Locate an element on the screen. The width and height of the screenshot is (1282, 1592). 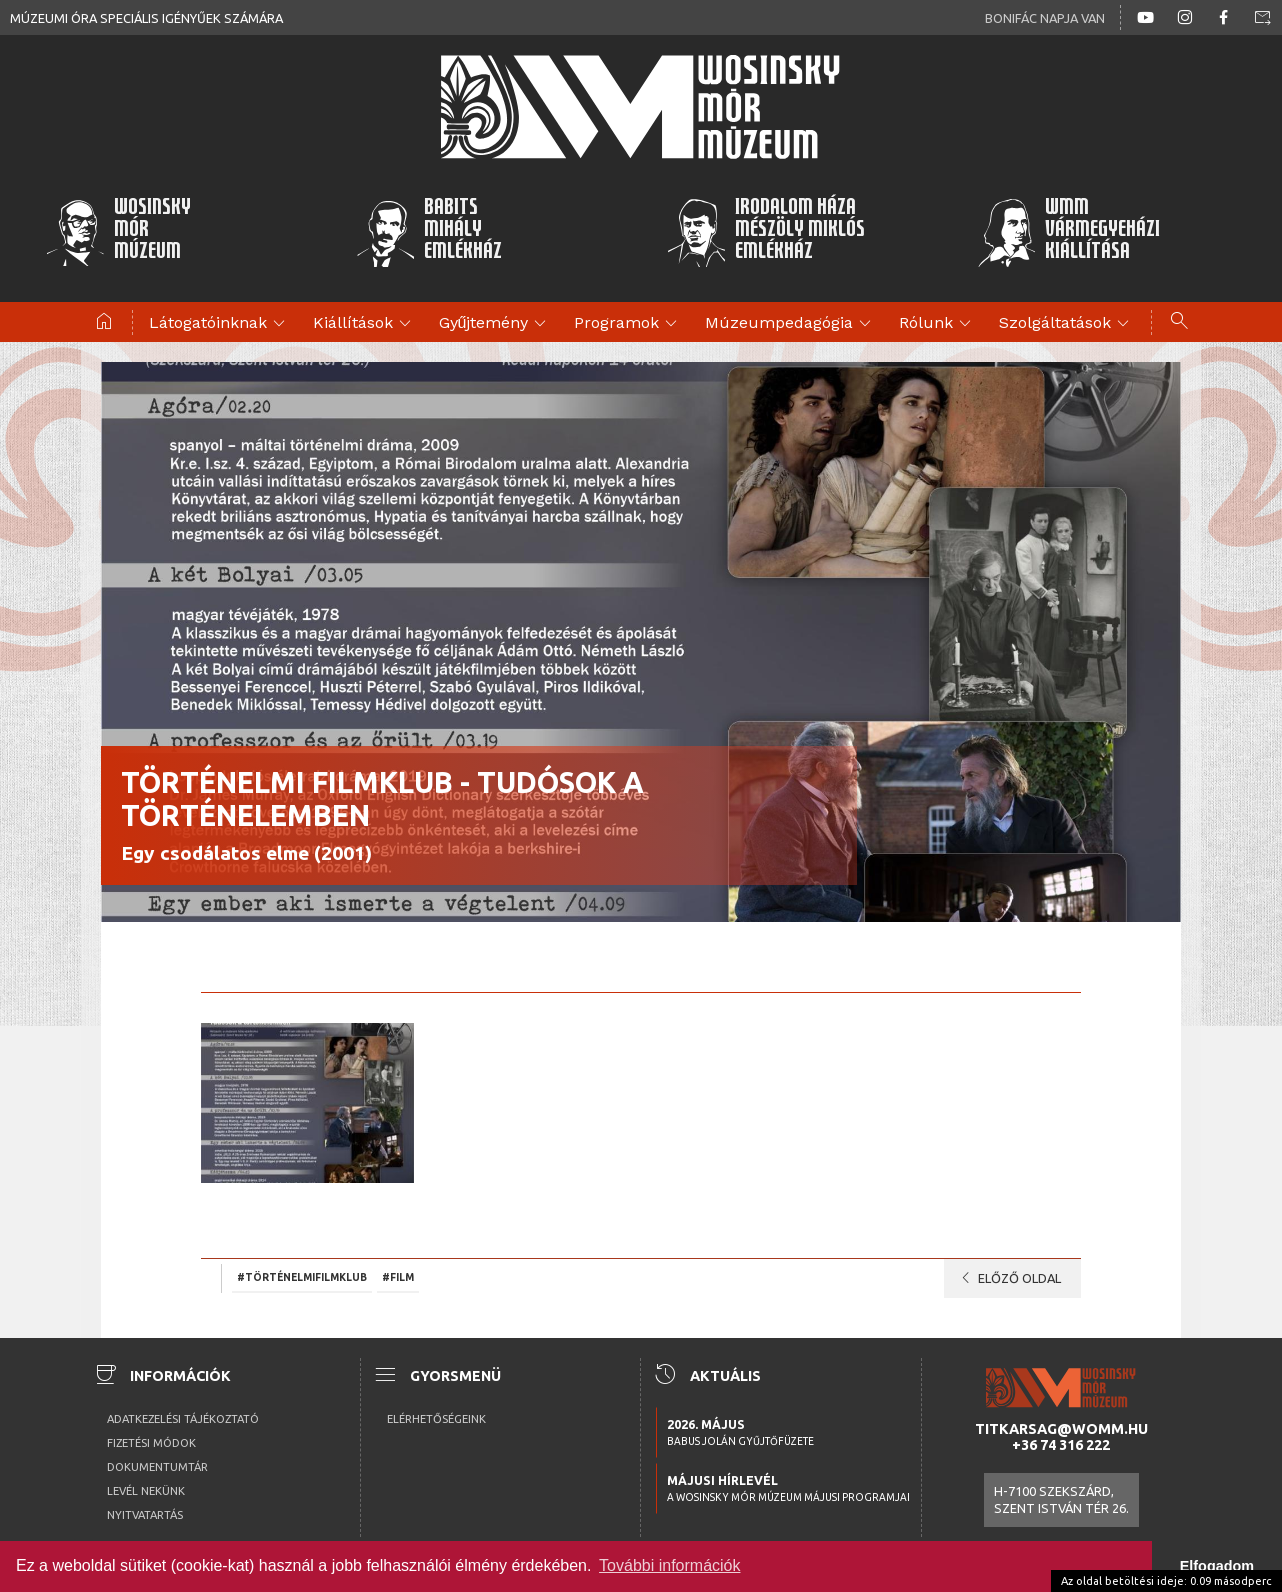
Múzeumi óra speciális igényűek számára is located at coordinates (146, 18).